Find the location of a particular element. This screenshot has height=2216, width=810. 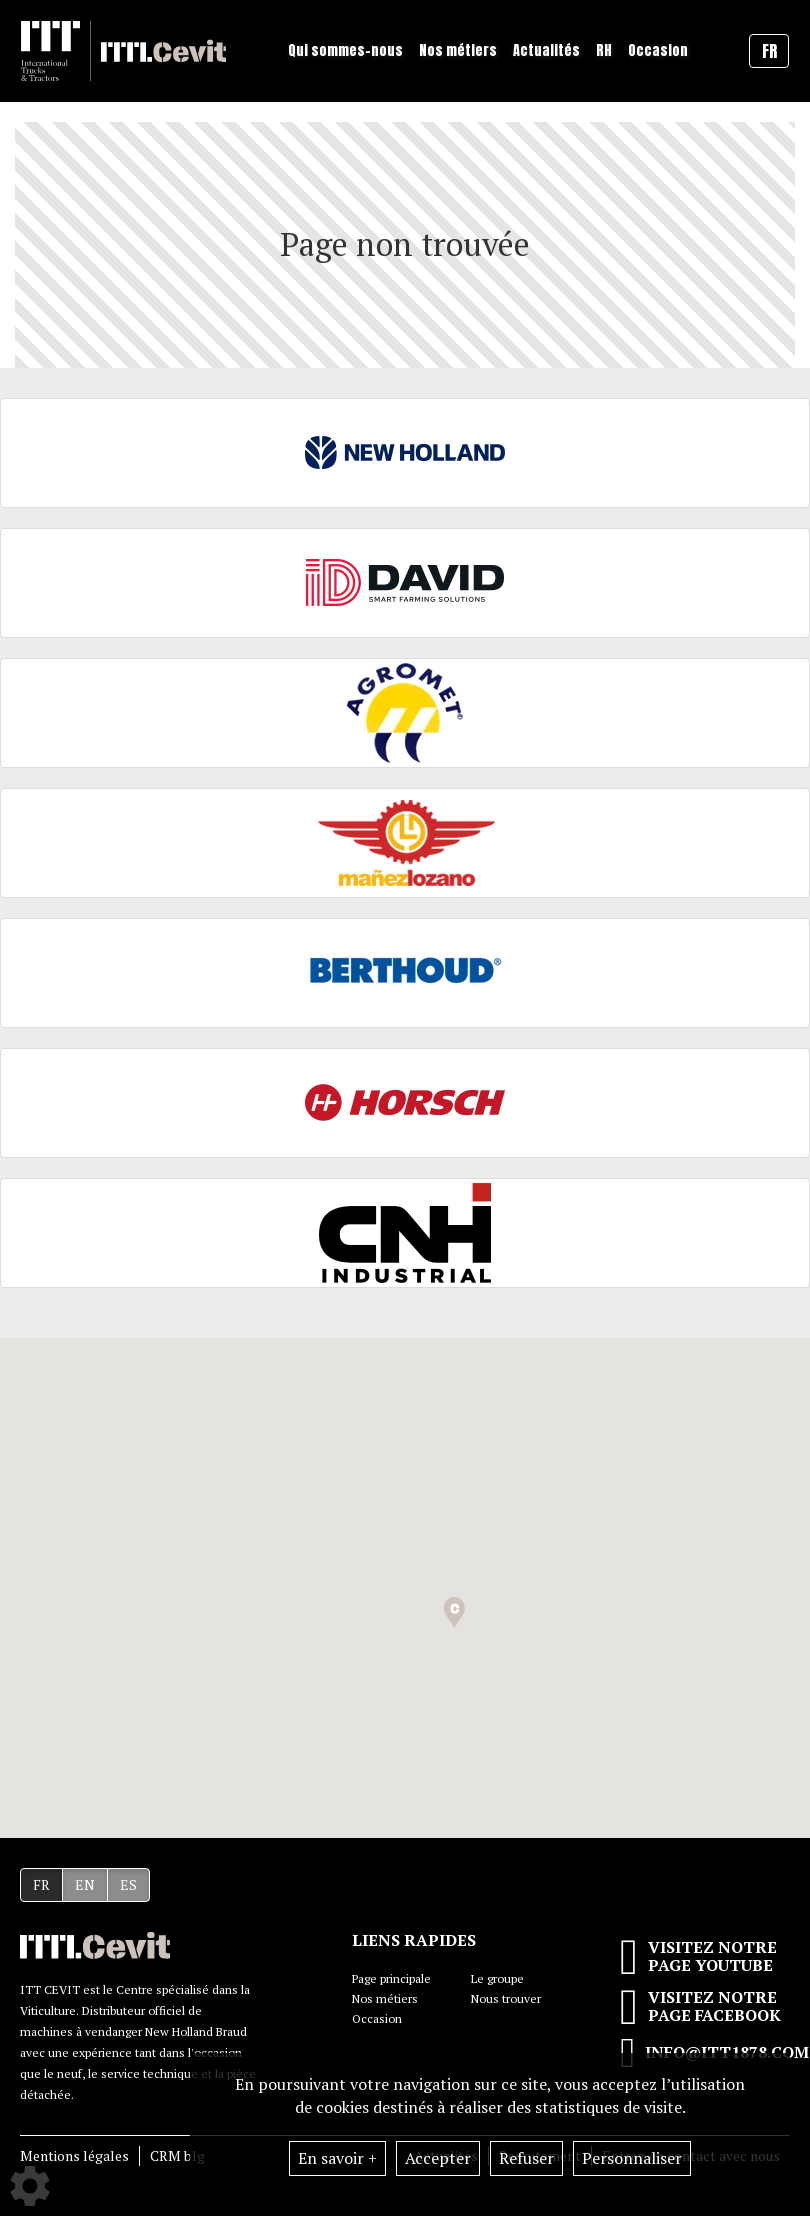

En savoir + is located at coordinates (337, 2158).